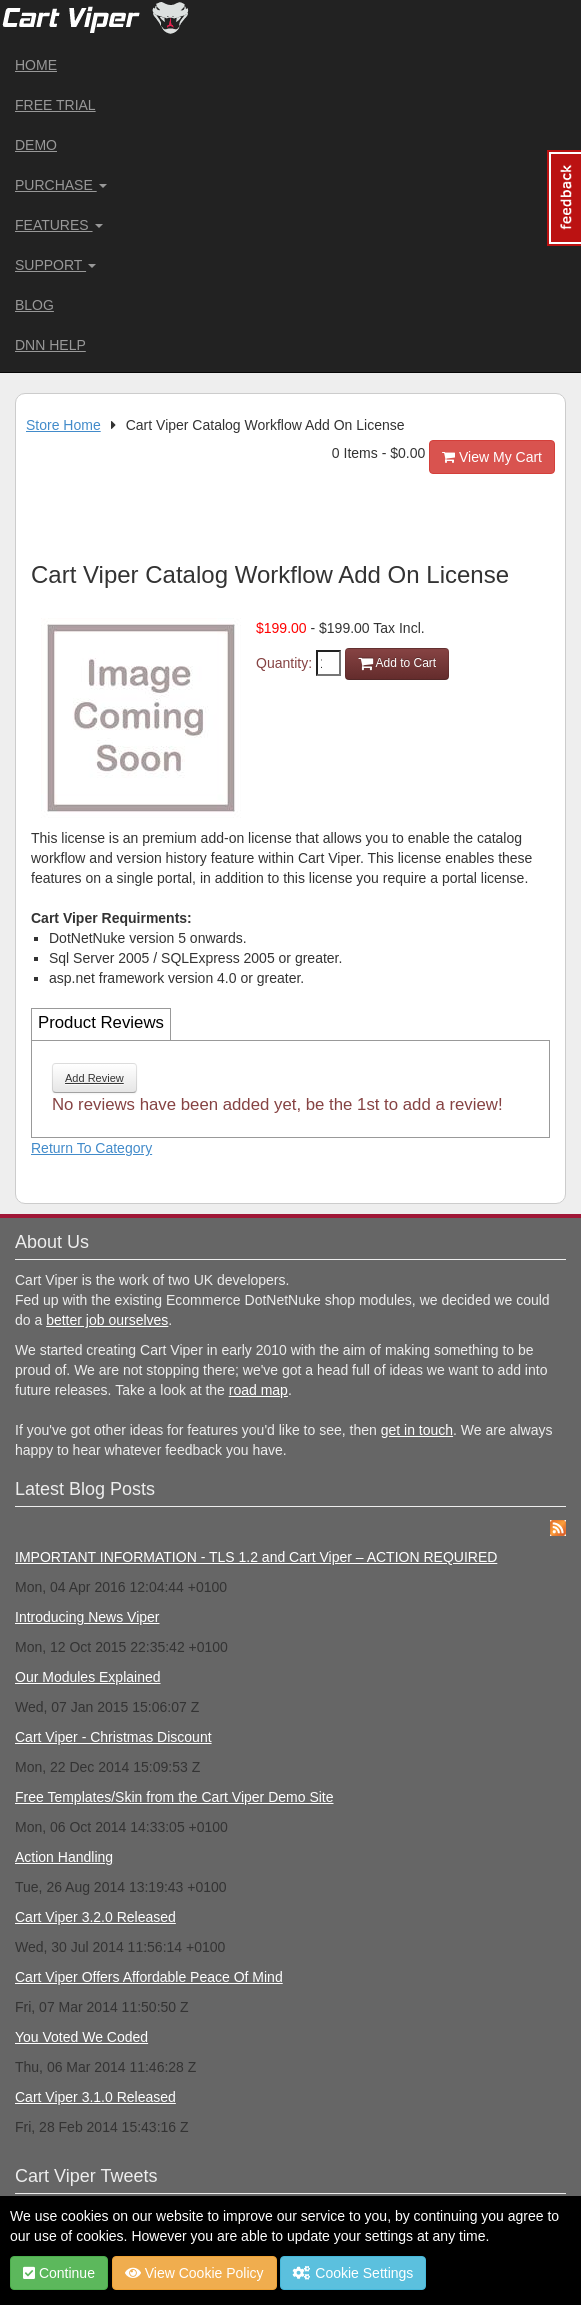 This screenshot has height=2305, width=581. I want to click on Support, so click(55, 265).